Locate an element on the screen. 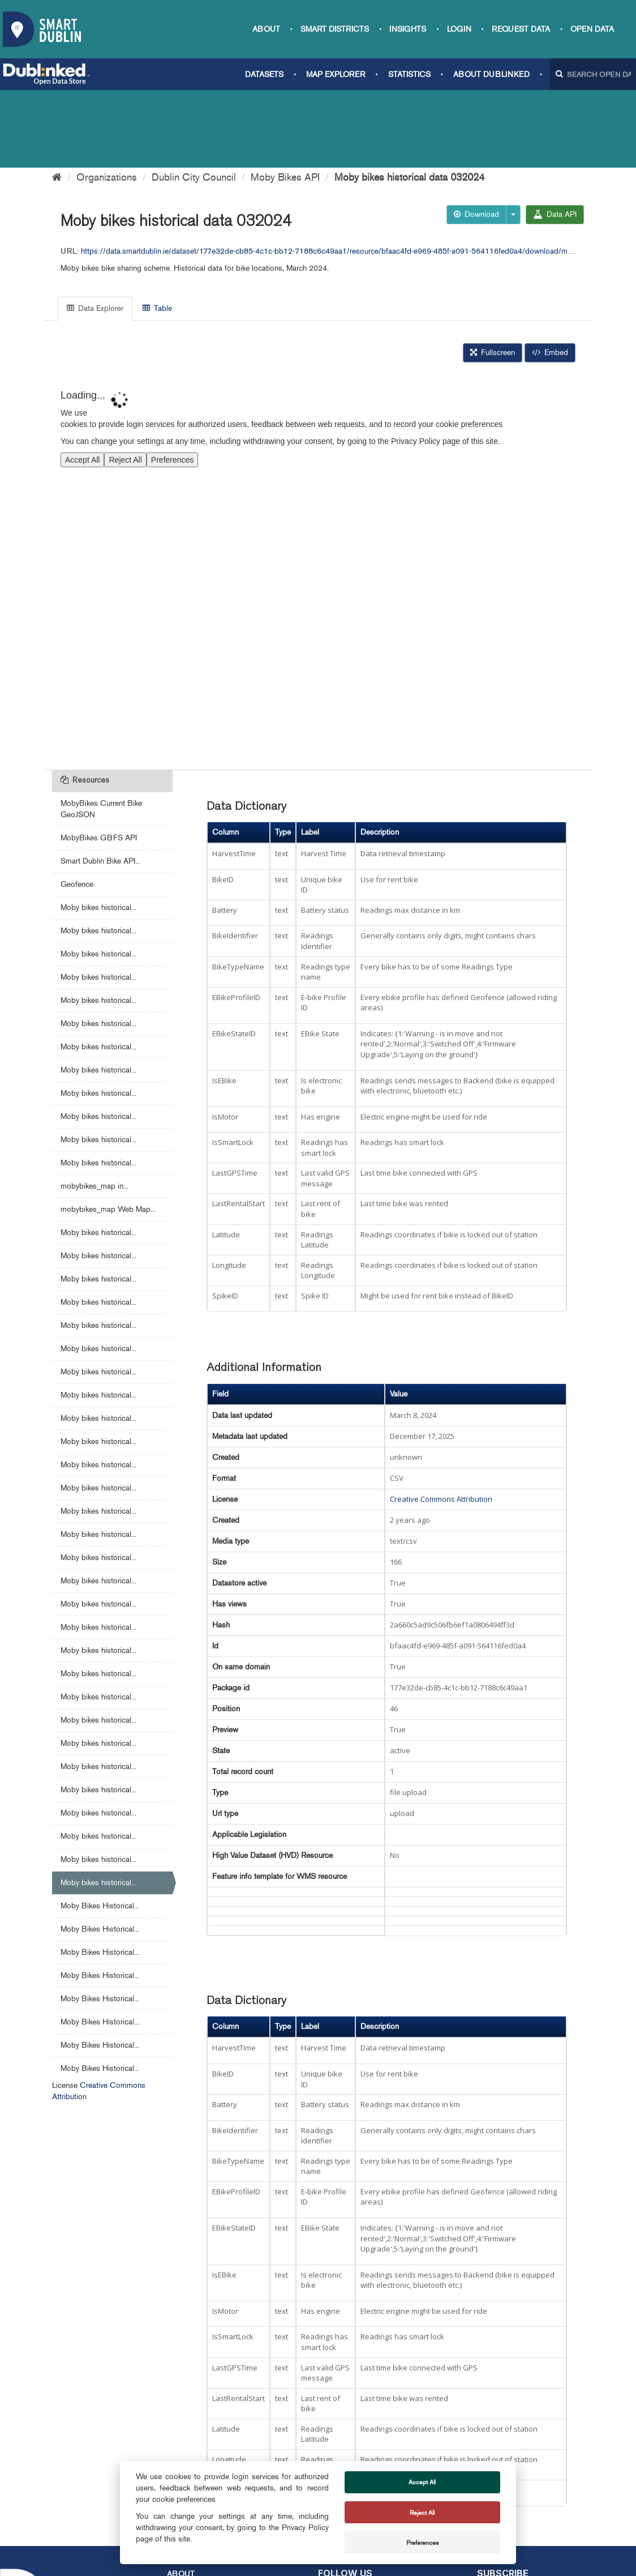 The height and width of the screenshot is (2576, 636). Table is located at coordinates (157, 231).